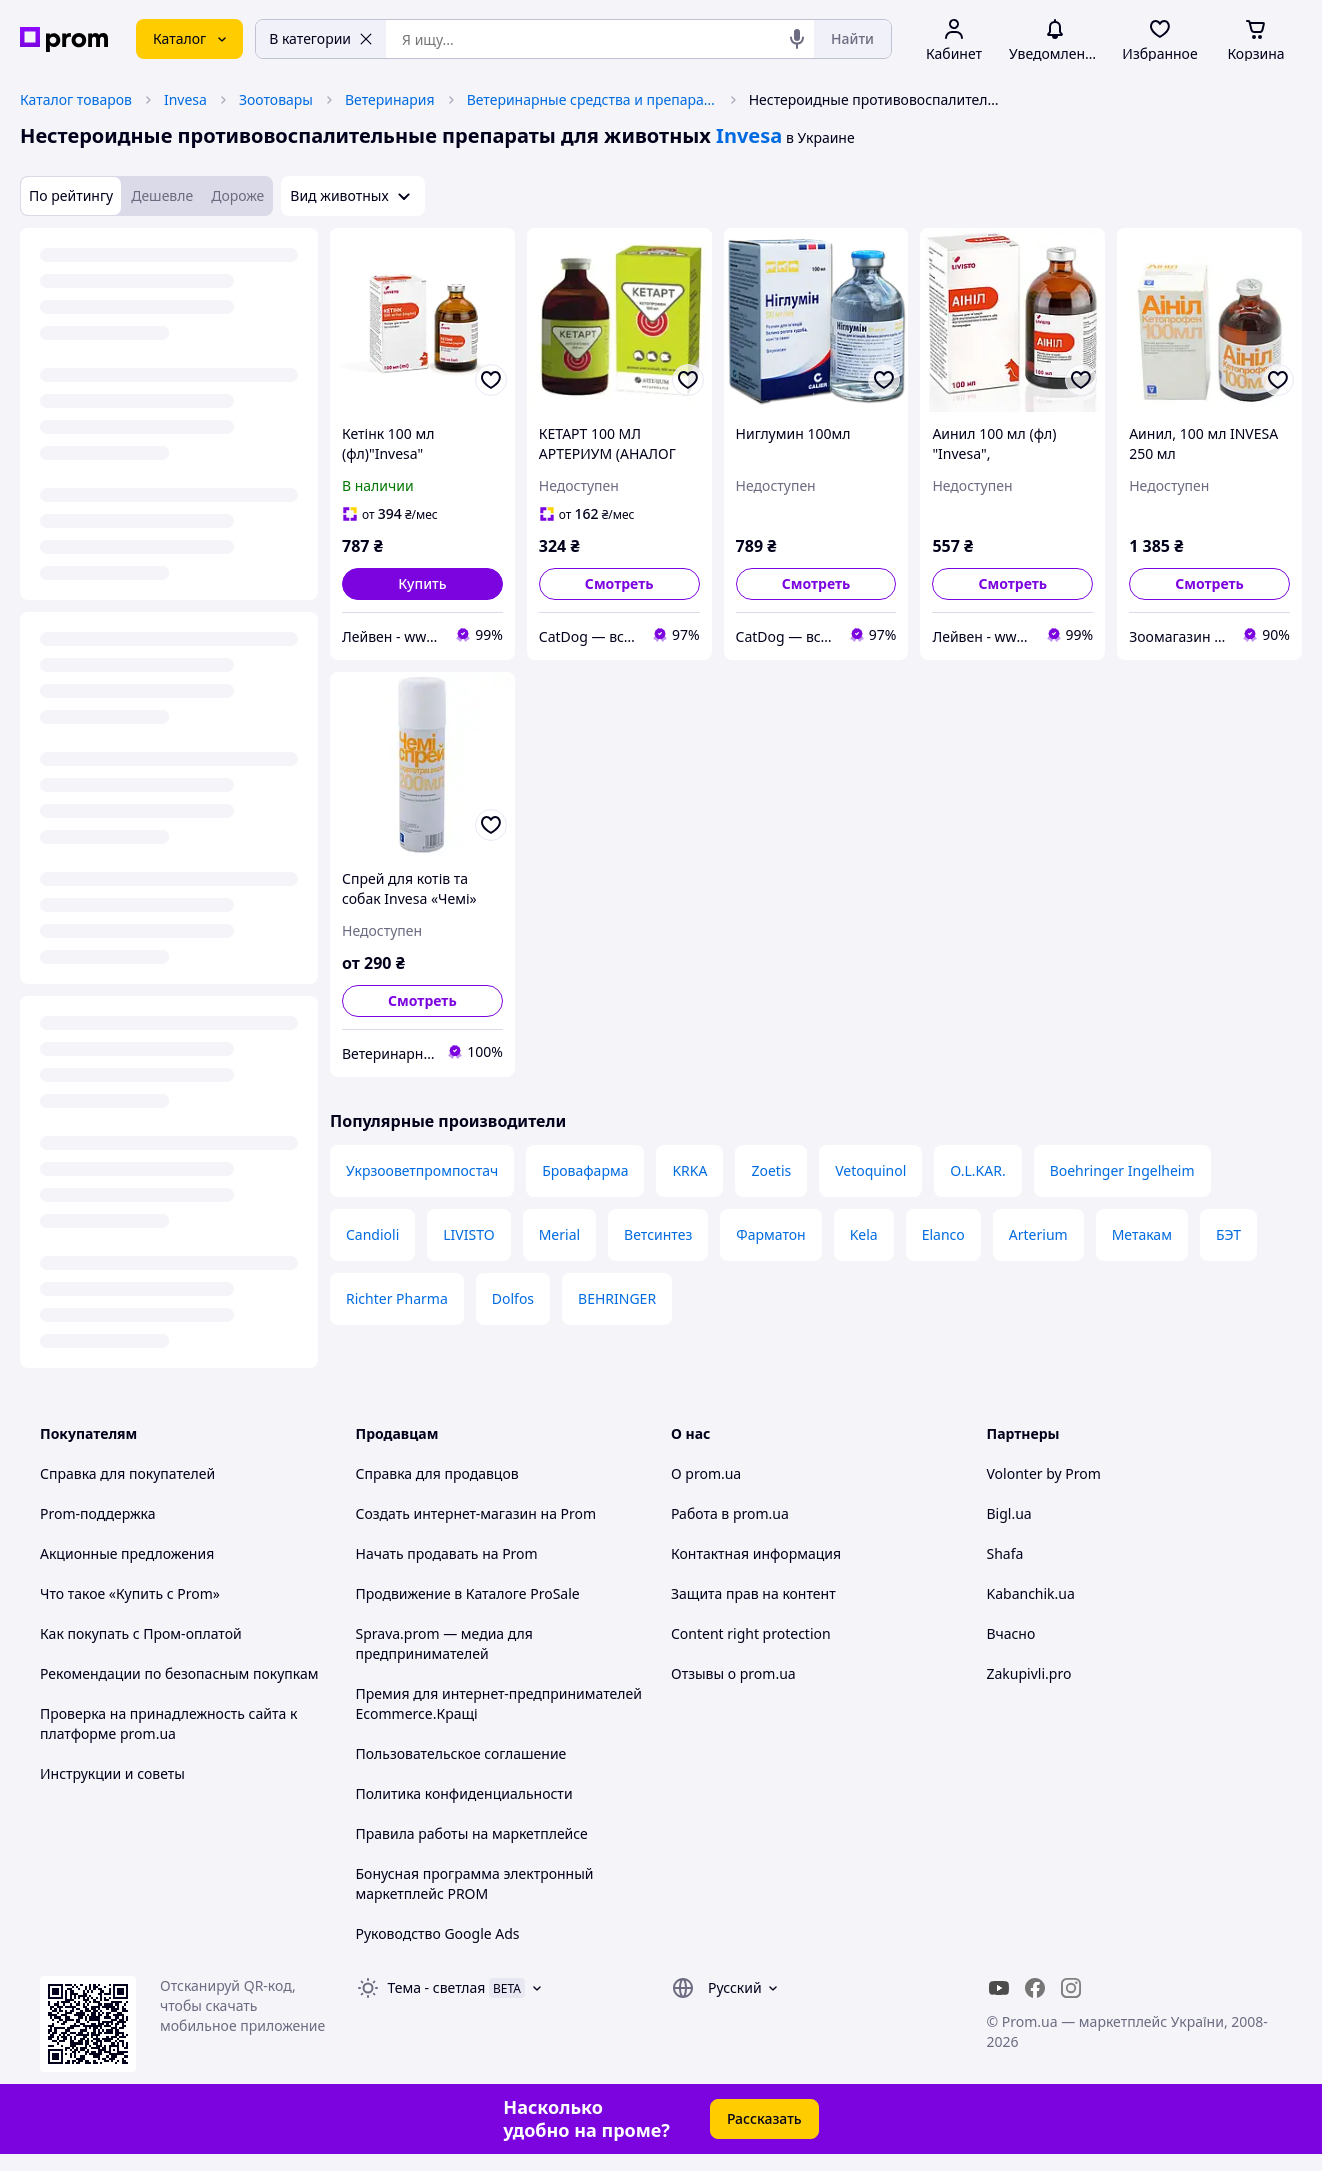 This screenshot has height=2171, width=1322. I want to click on Kela, so click(864, 1234).